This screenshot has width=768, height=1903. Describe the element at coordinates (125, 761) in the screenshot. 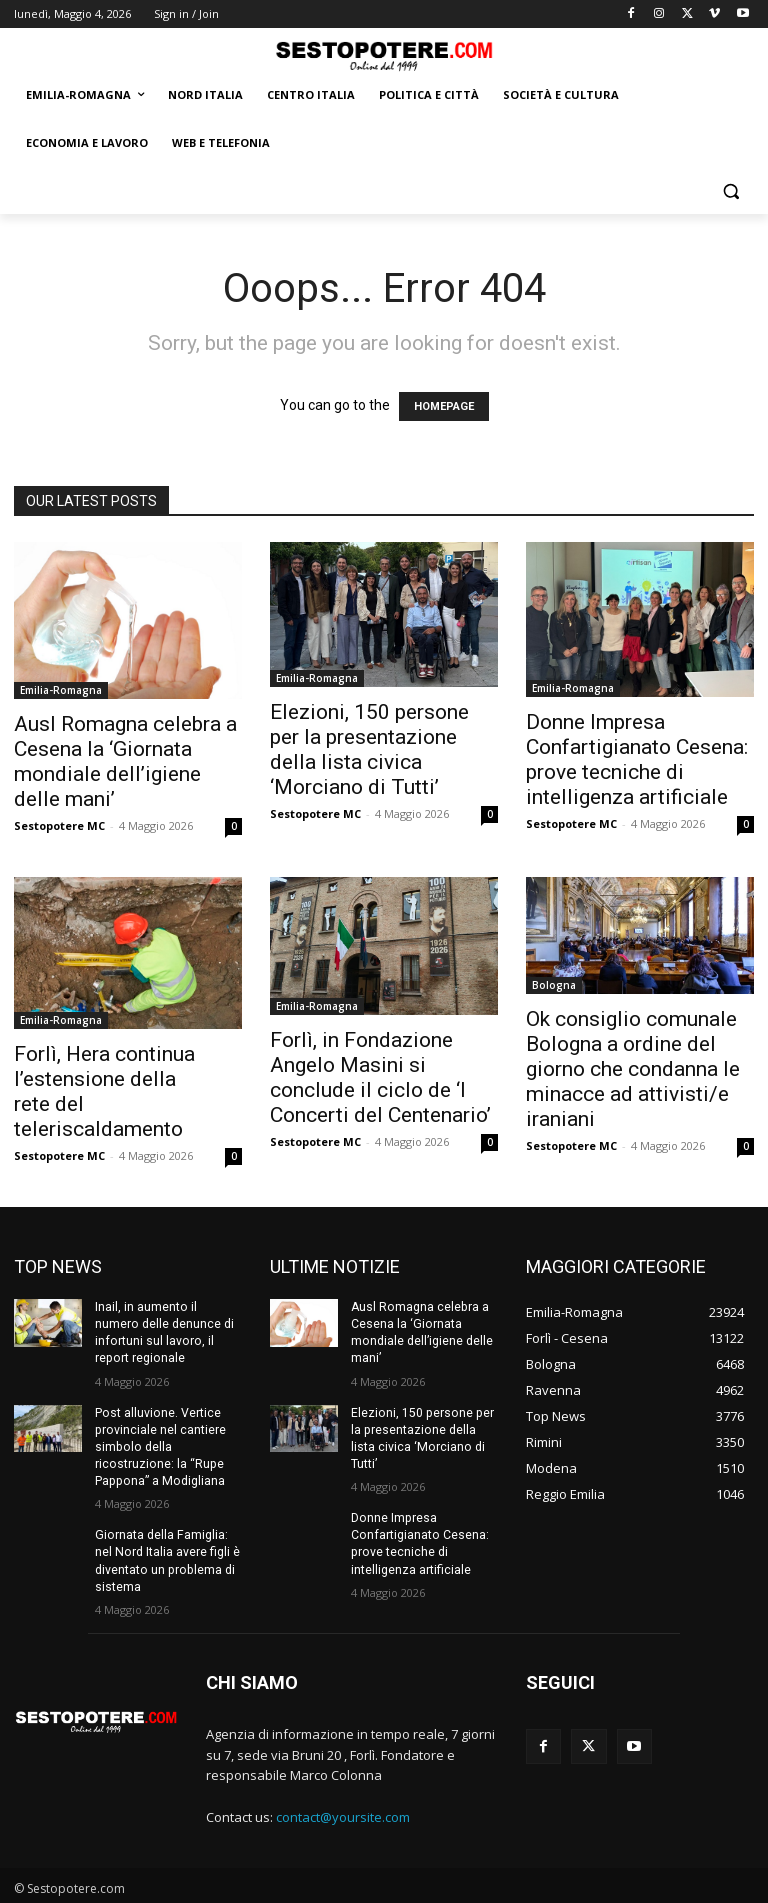

I see `Ausl Romagna celebra a Cesena la ‘Giornata mondiale dell’igiene delle mani’` at that location.